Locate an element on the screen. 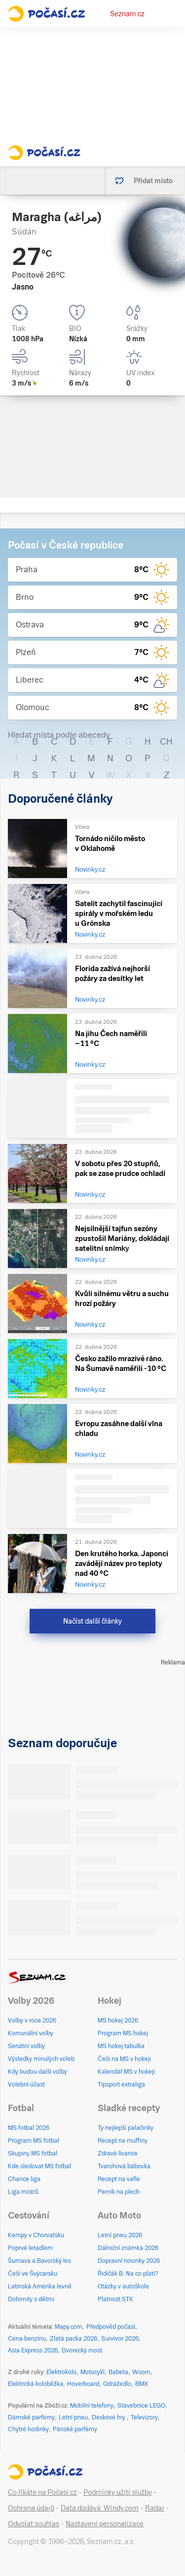  Survivor 2026 is located at coordinates (120, 2338).